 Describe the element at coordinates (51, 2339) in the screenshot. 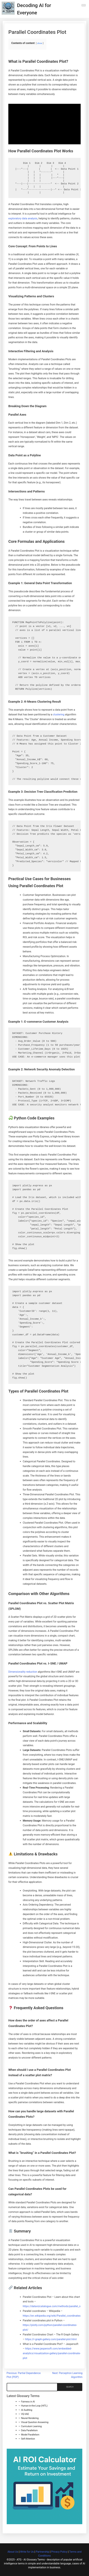

I see `https://r-graph-gallery.com/parallel-plot.html` at that location.